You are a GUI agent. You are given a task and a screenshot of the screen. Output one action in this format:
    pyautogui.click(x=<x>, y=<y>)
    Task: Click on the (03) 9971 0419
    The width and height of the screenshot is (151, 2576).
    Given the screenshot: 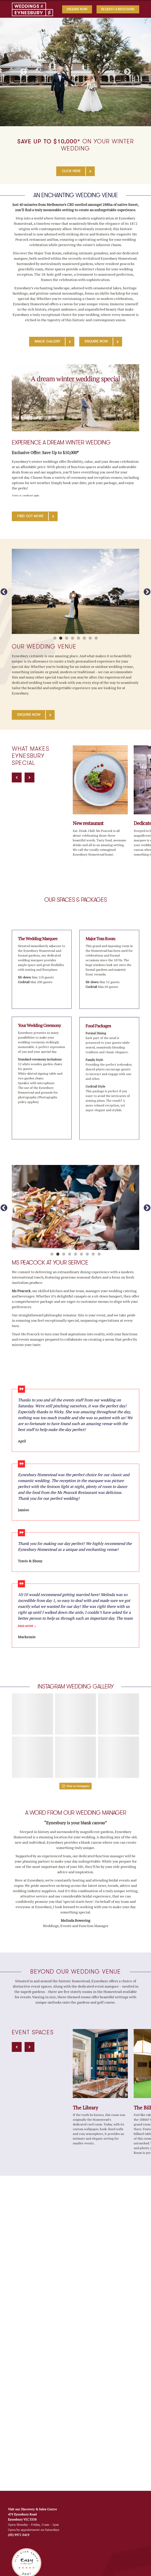 What is the action you would take?
    pyautogui.click(x=18, y=2535)
    